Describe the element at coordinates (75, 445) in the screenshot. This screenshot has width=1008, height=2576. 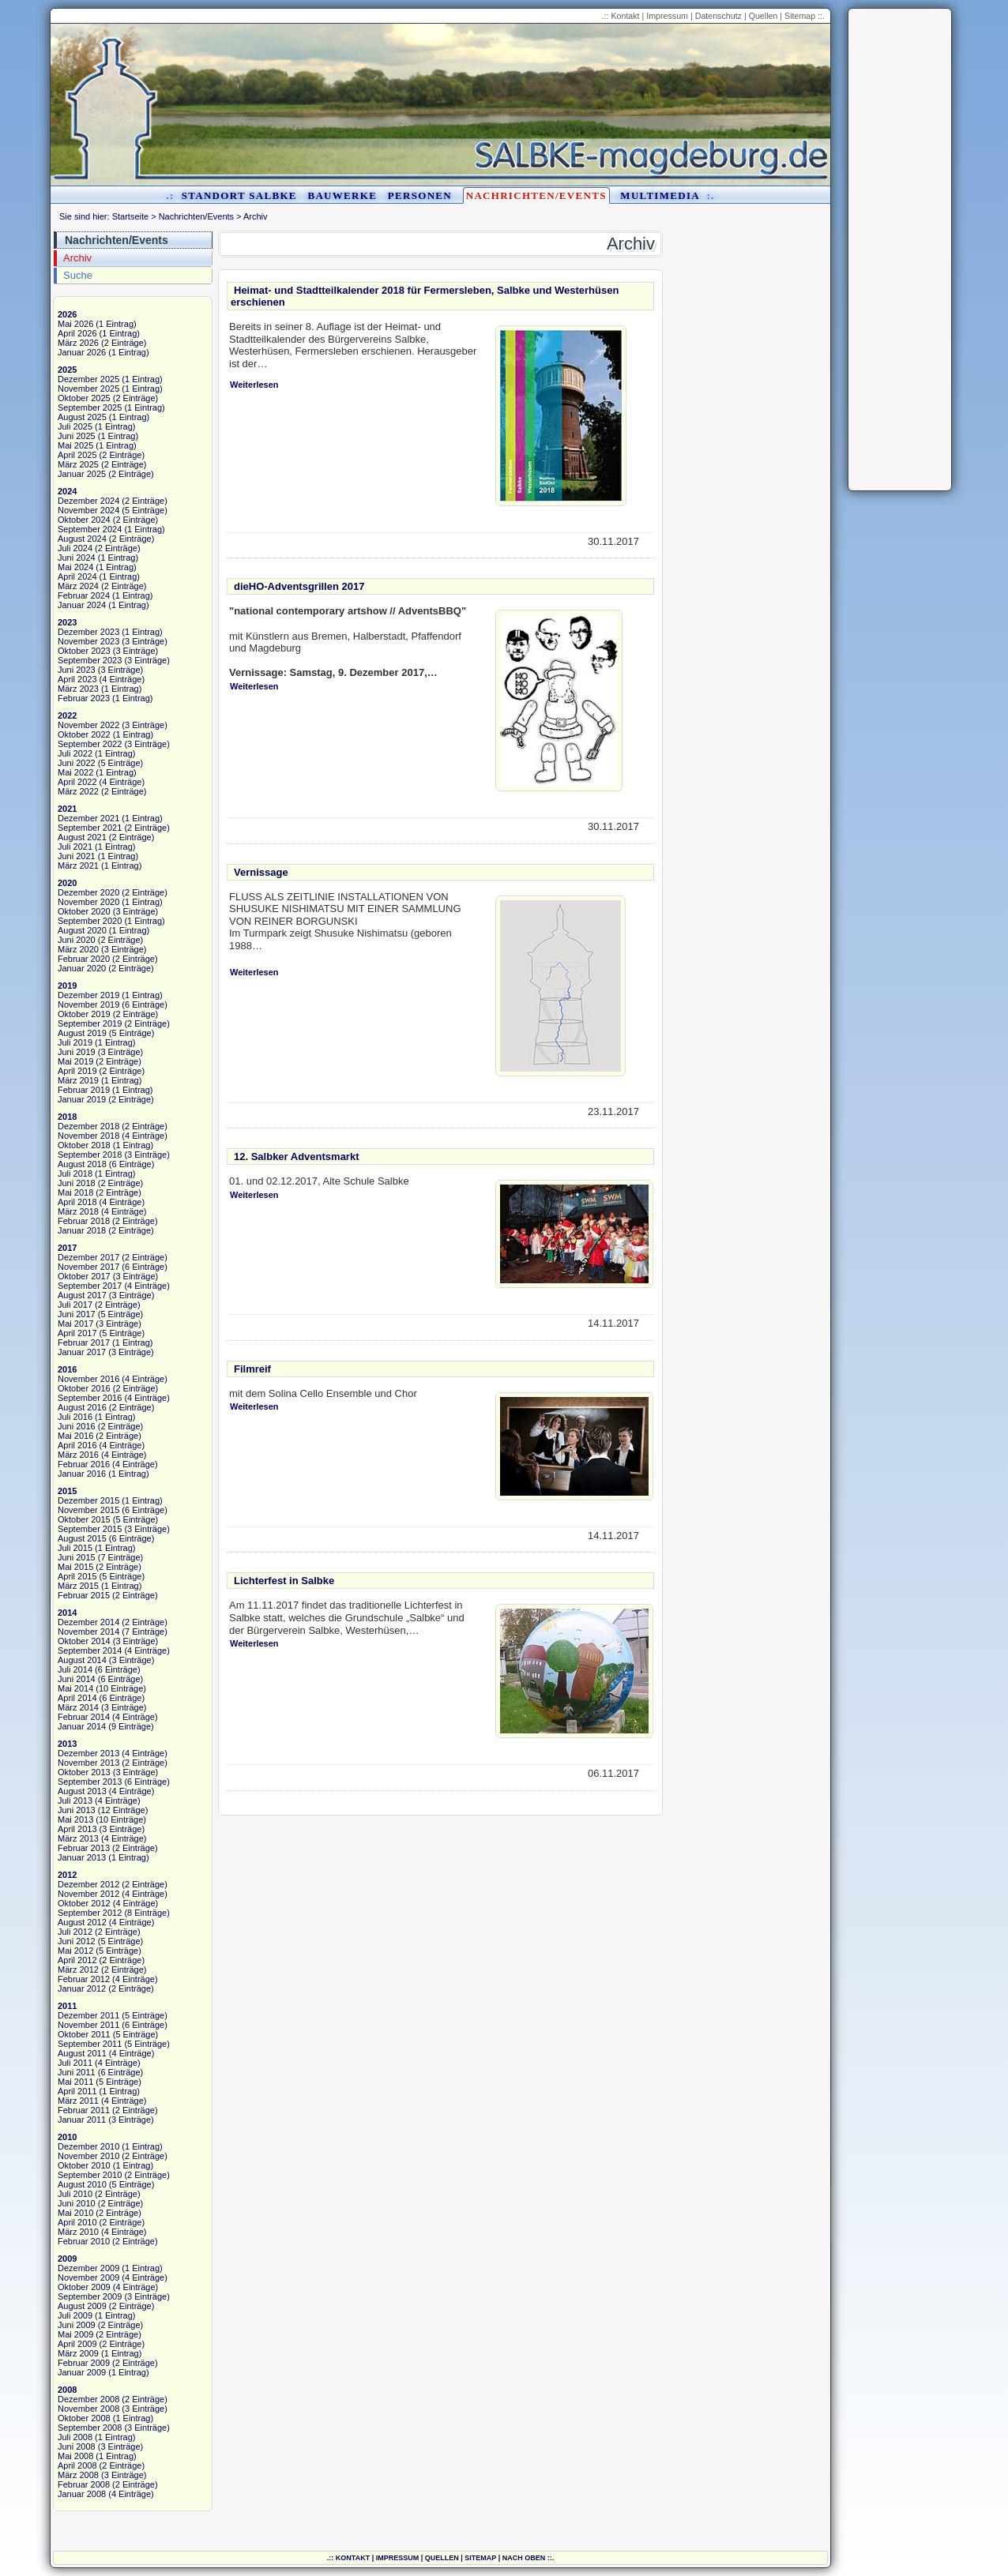
I see `Mai 2025` at that location.